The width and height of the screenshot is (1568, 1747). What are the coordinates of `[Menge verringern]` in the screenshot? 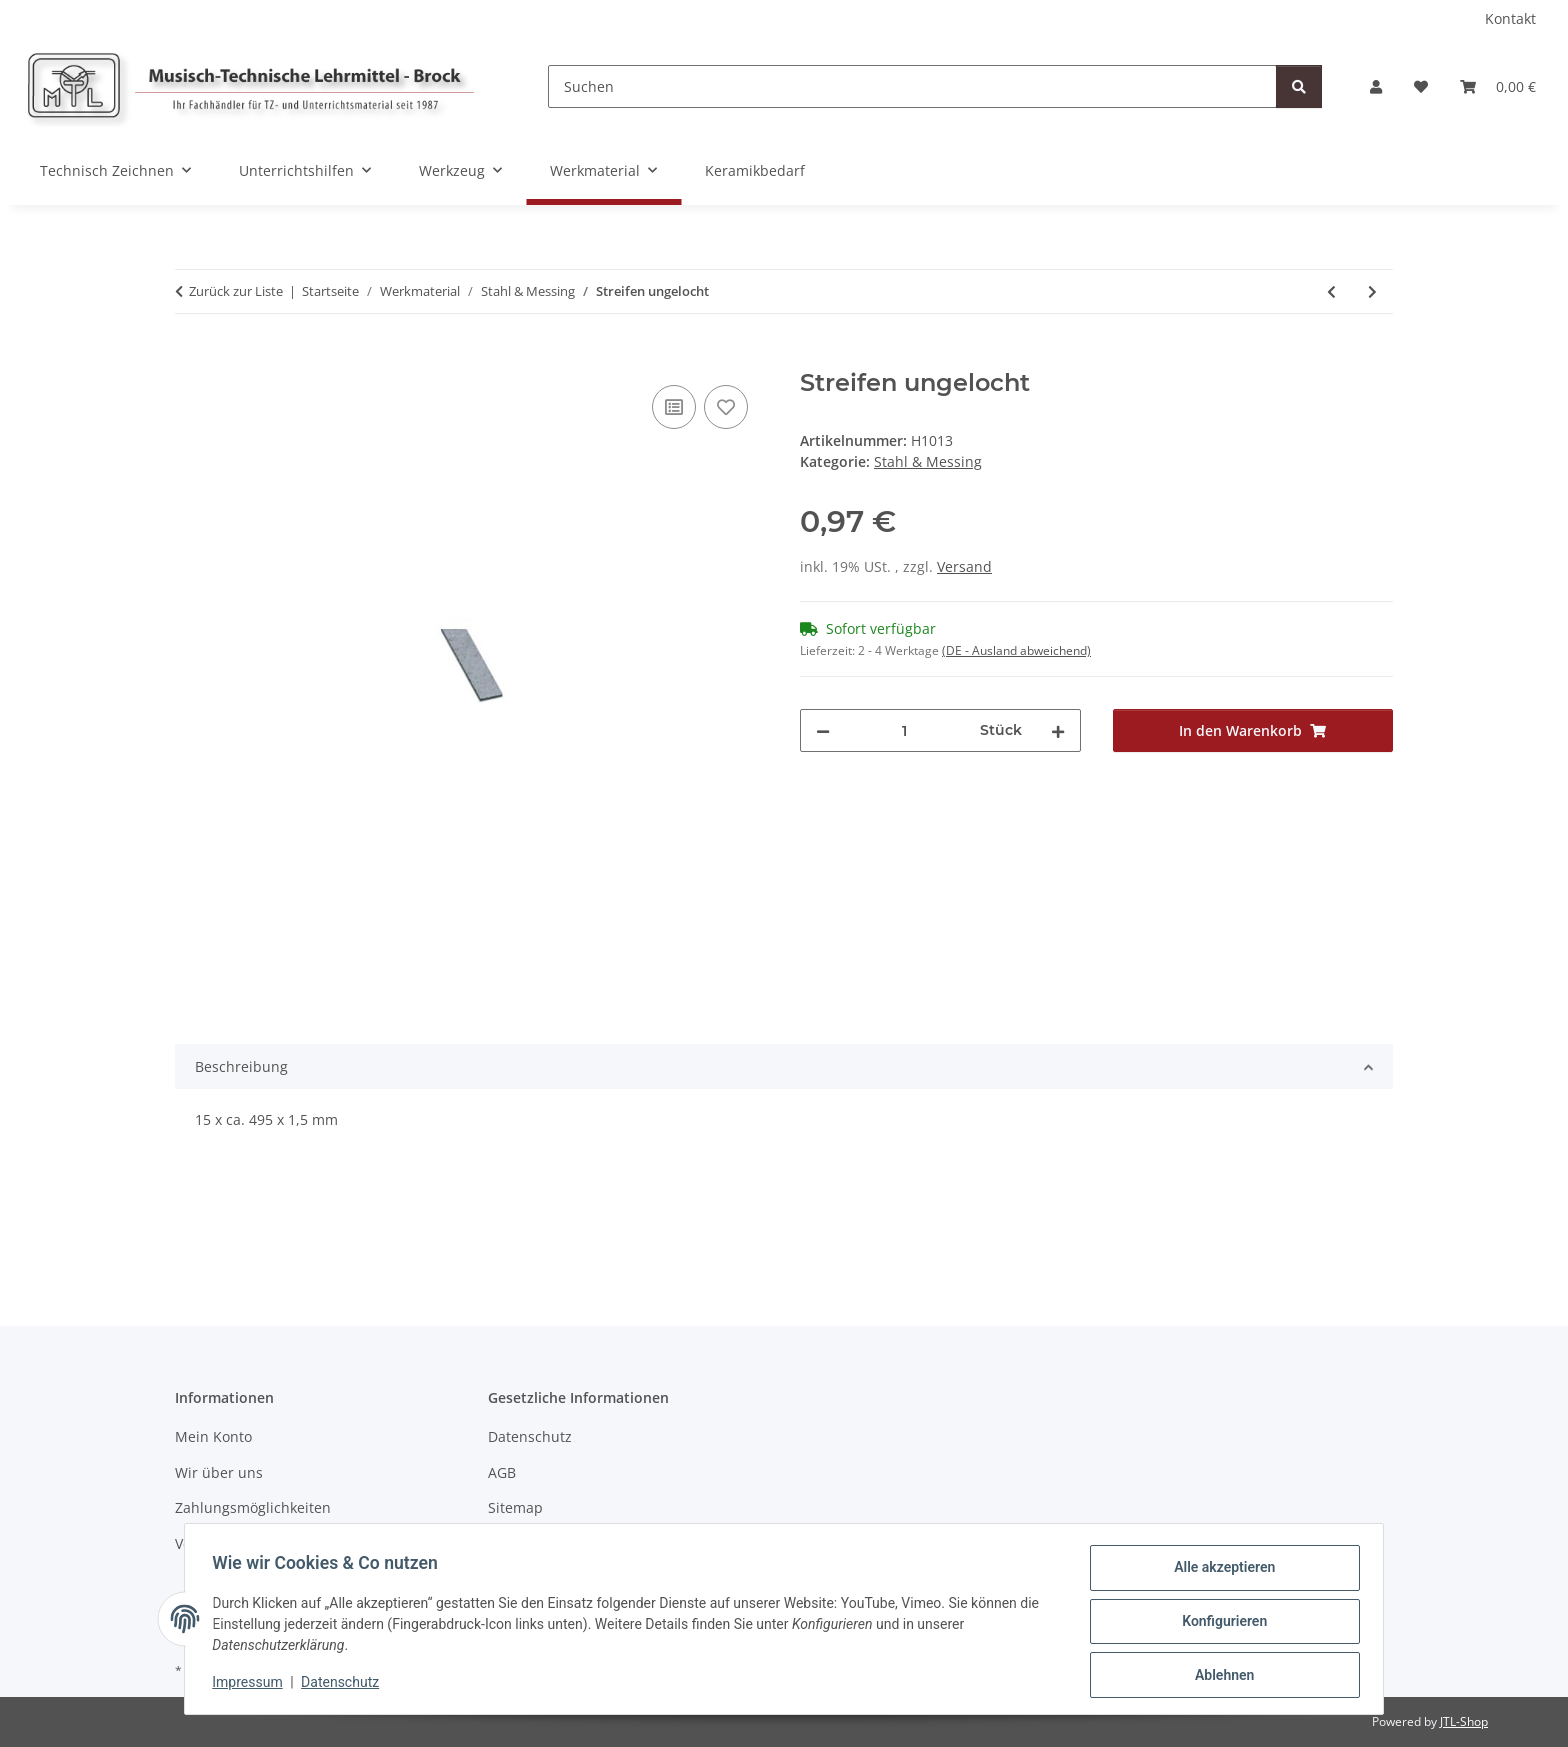 It's located at (823, 730).